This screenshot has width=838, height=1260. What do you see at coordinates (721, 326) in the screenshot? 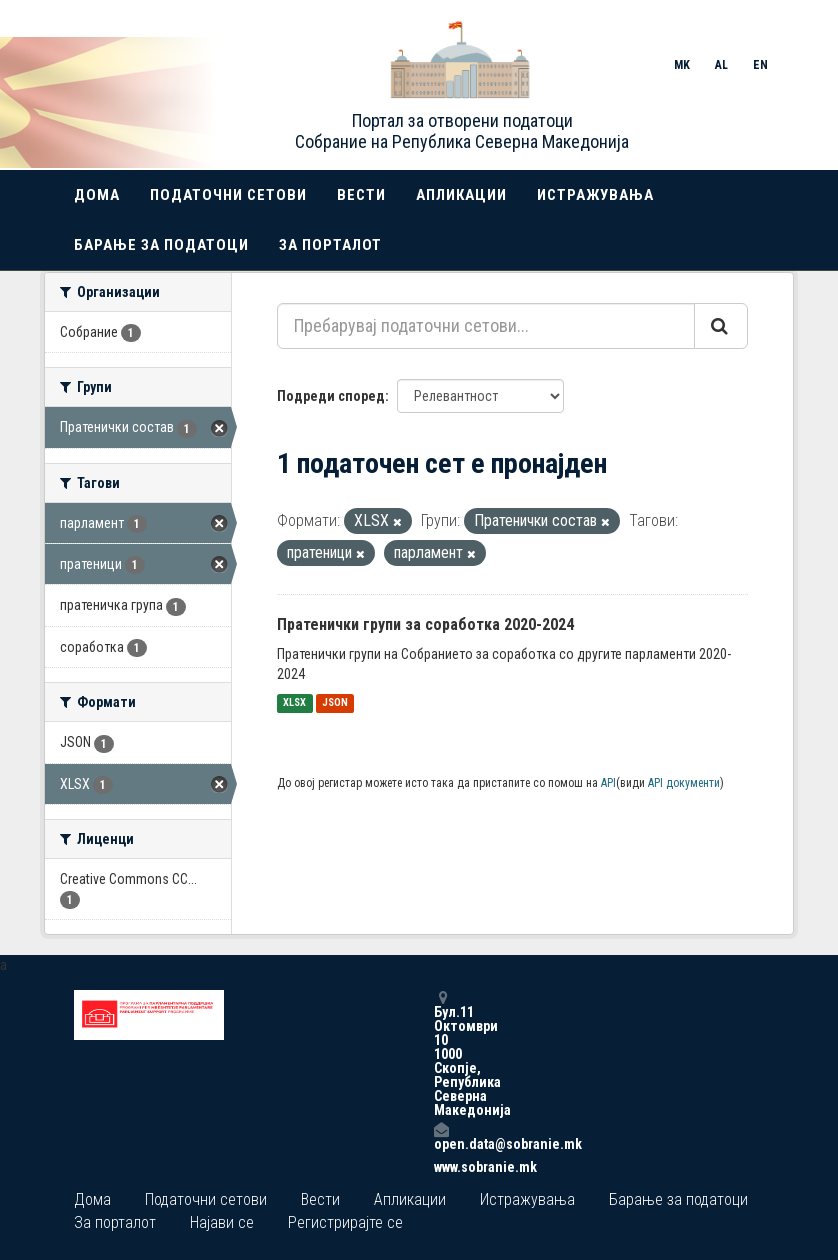
I see `[Submit]` at bounding box center [721, 326].